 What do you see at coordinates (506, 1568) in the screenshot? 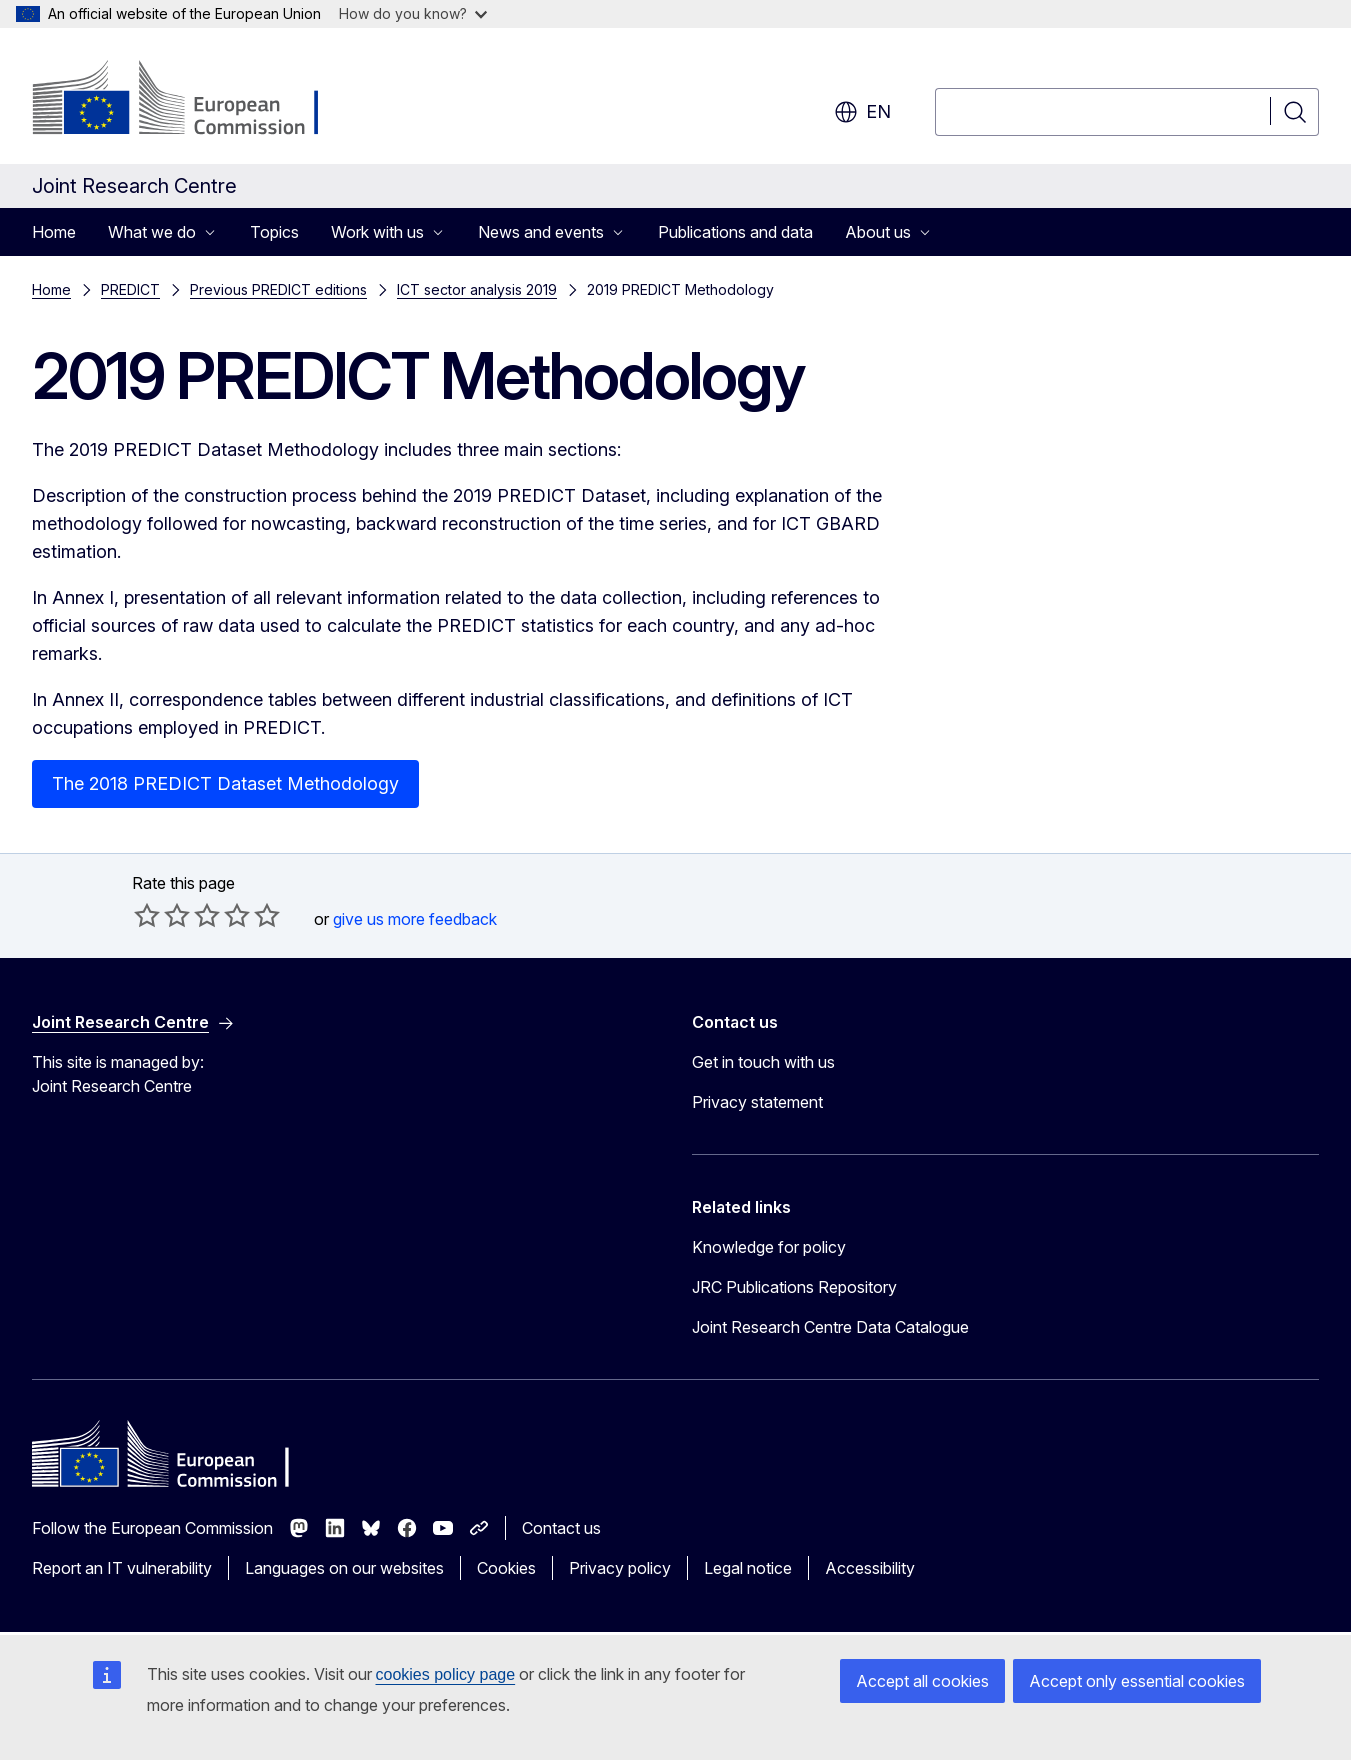
I see `Cookies` at bounding box center [506, 1568].